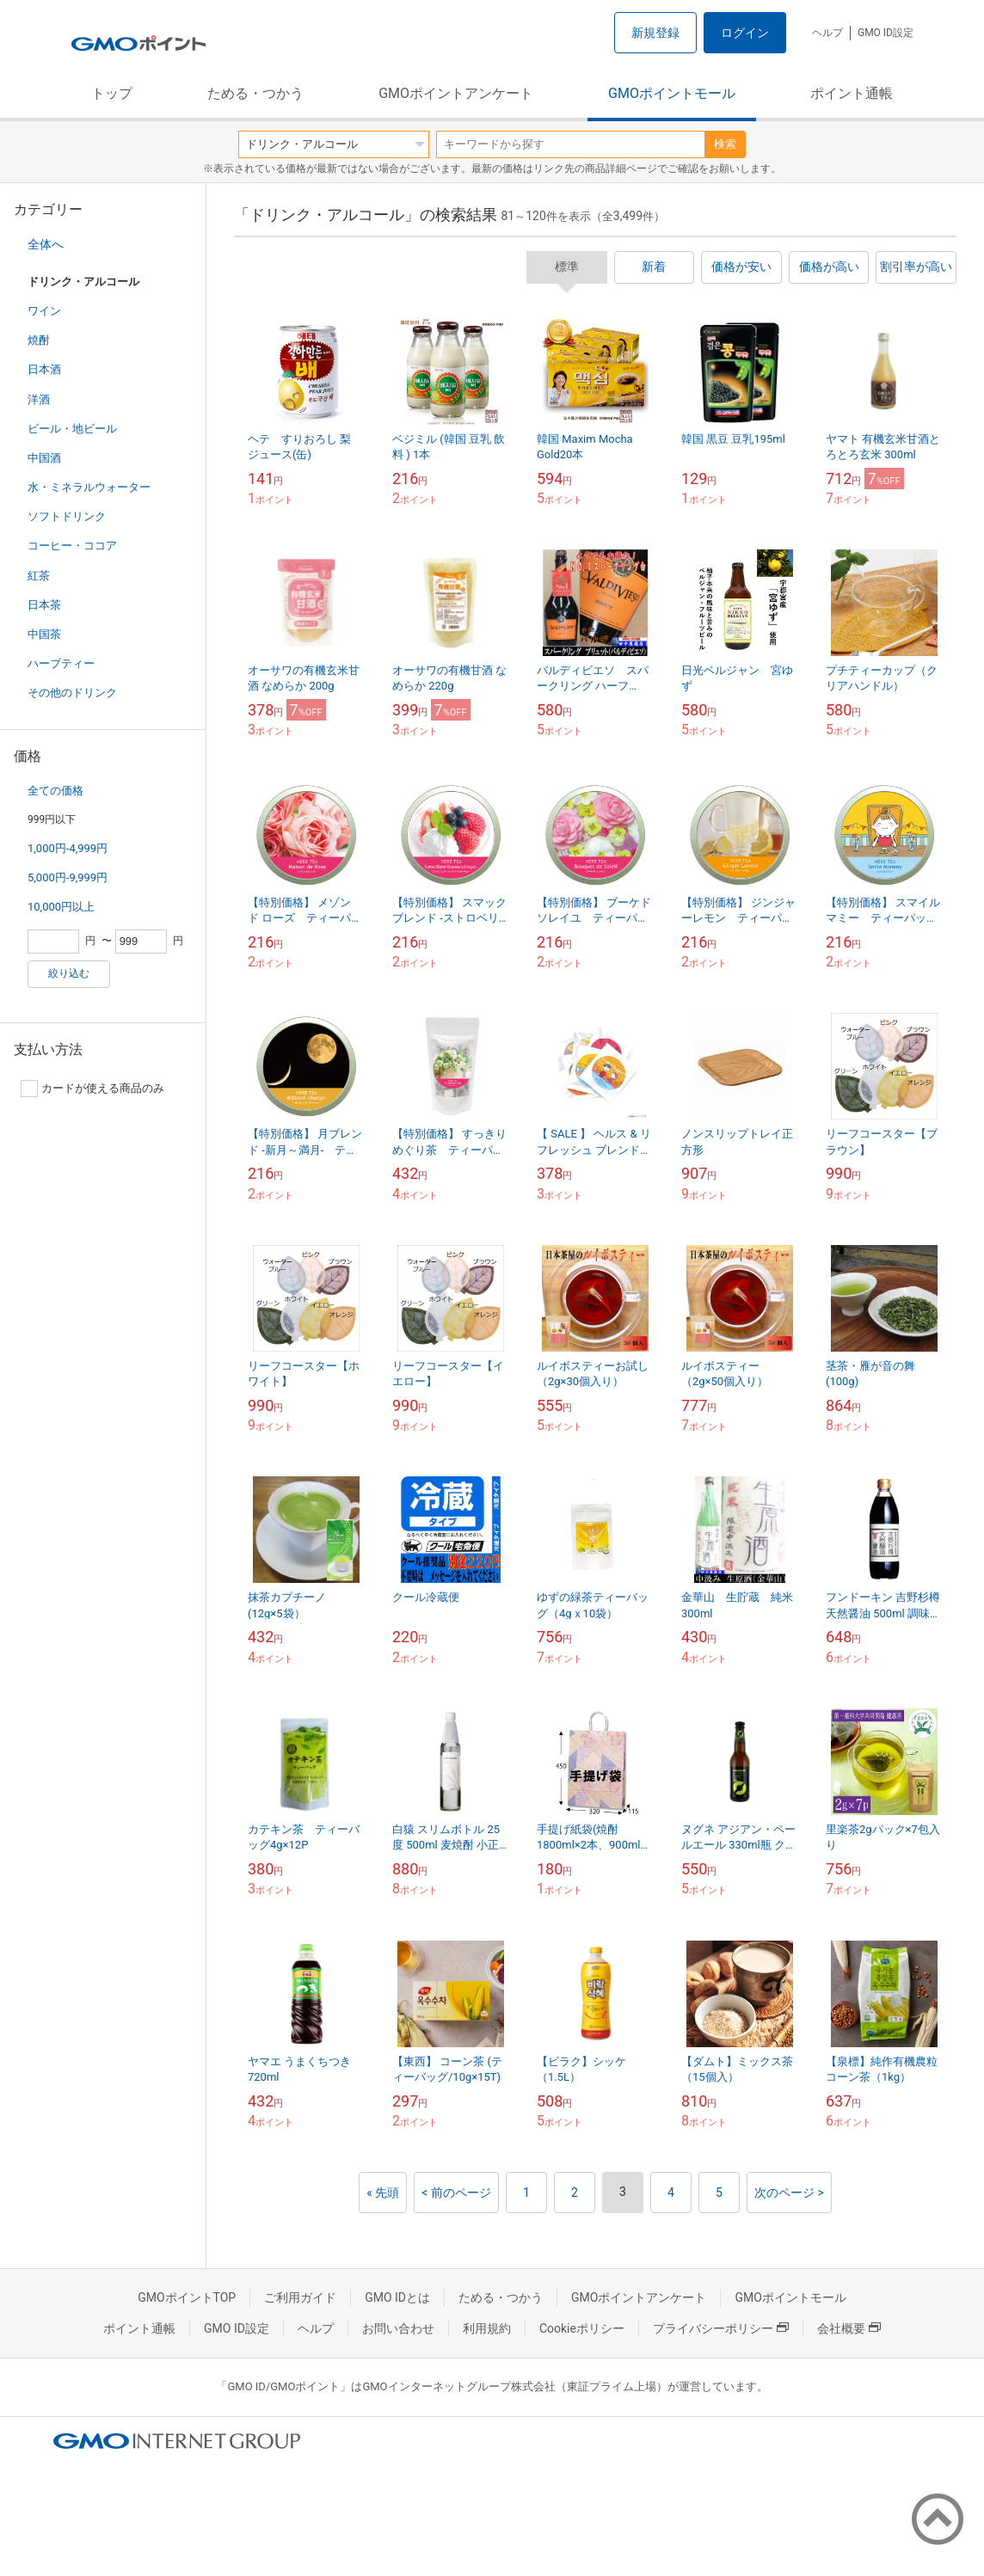 This screenshot has width=984, height=2576. What do you see at coordinates (92, 1088) in the screenshot?
I see `カードが使える商品のみ` at bounding box center [92, 1088].